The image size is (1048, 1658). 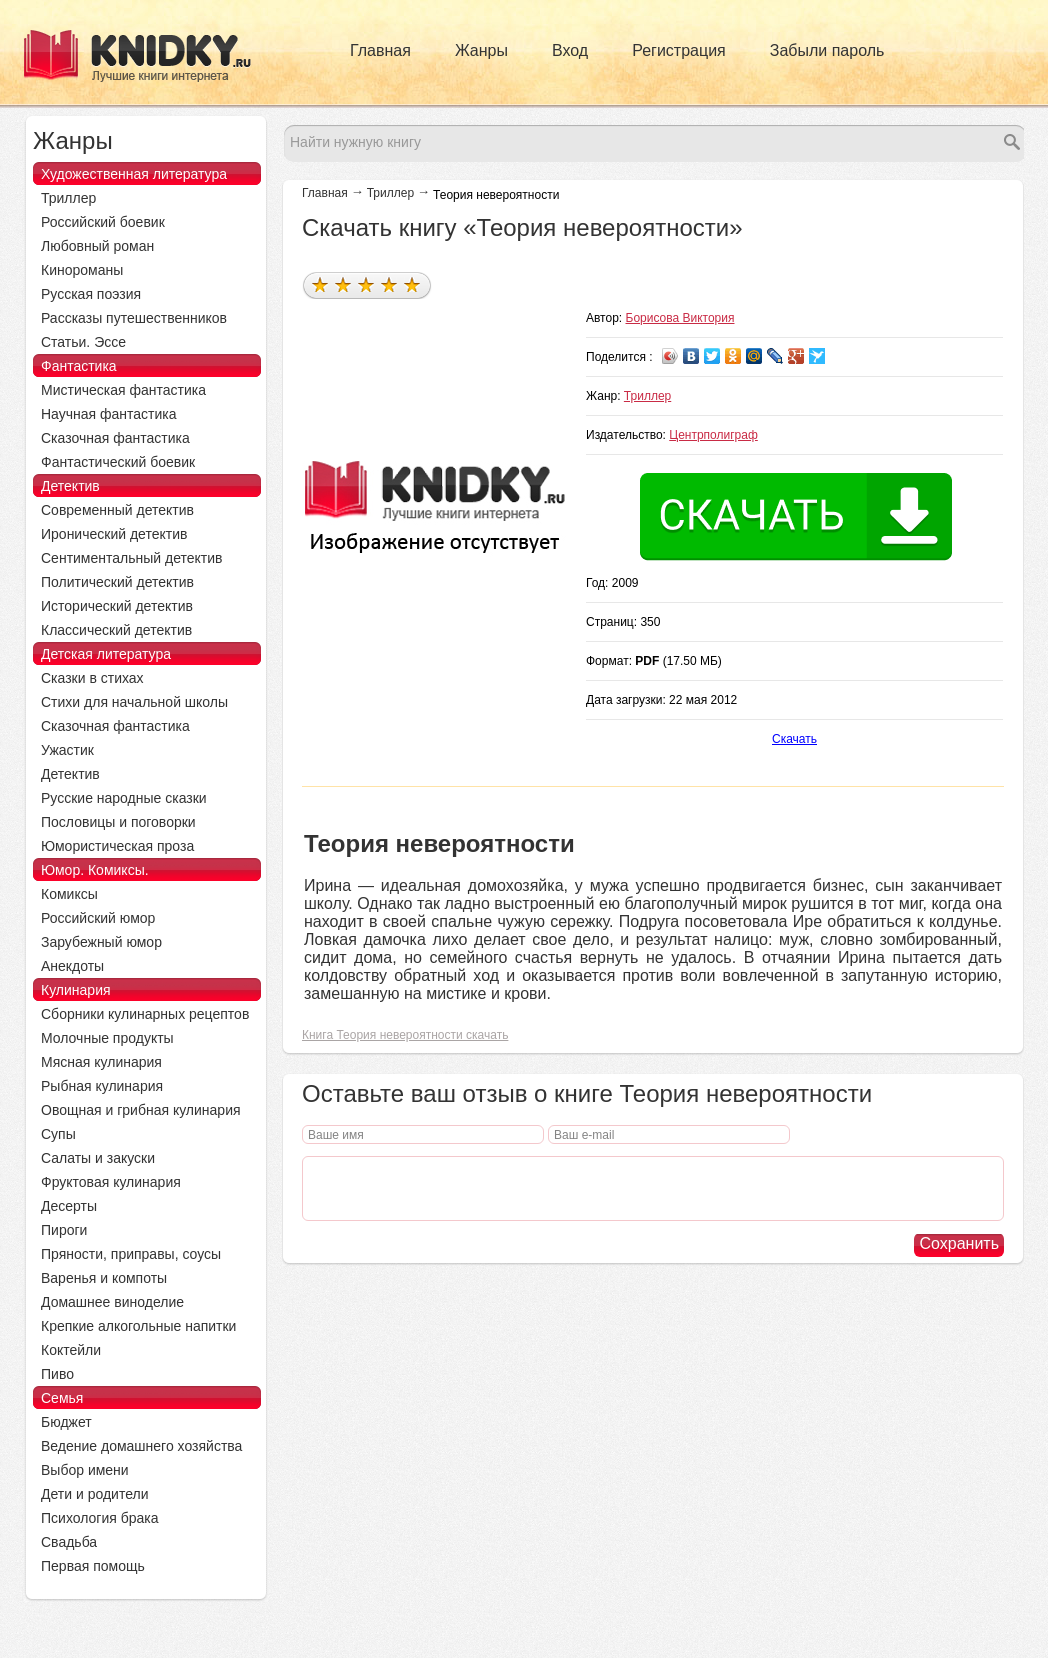 What do you see at coordinates (111, 1182) in the screenshot?
I see `Фруктовая кулинария` at bounding box center [111, 1182].